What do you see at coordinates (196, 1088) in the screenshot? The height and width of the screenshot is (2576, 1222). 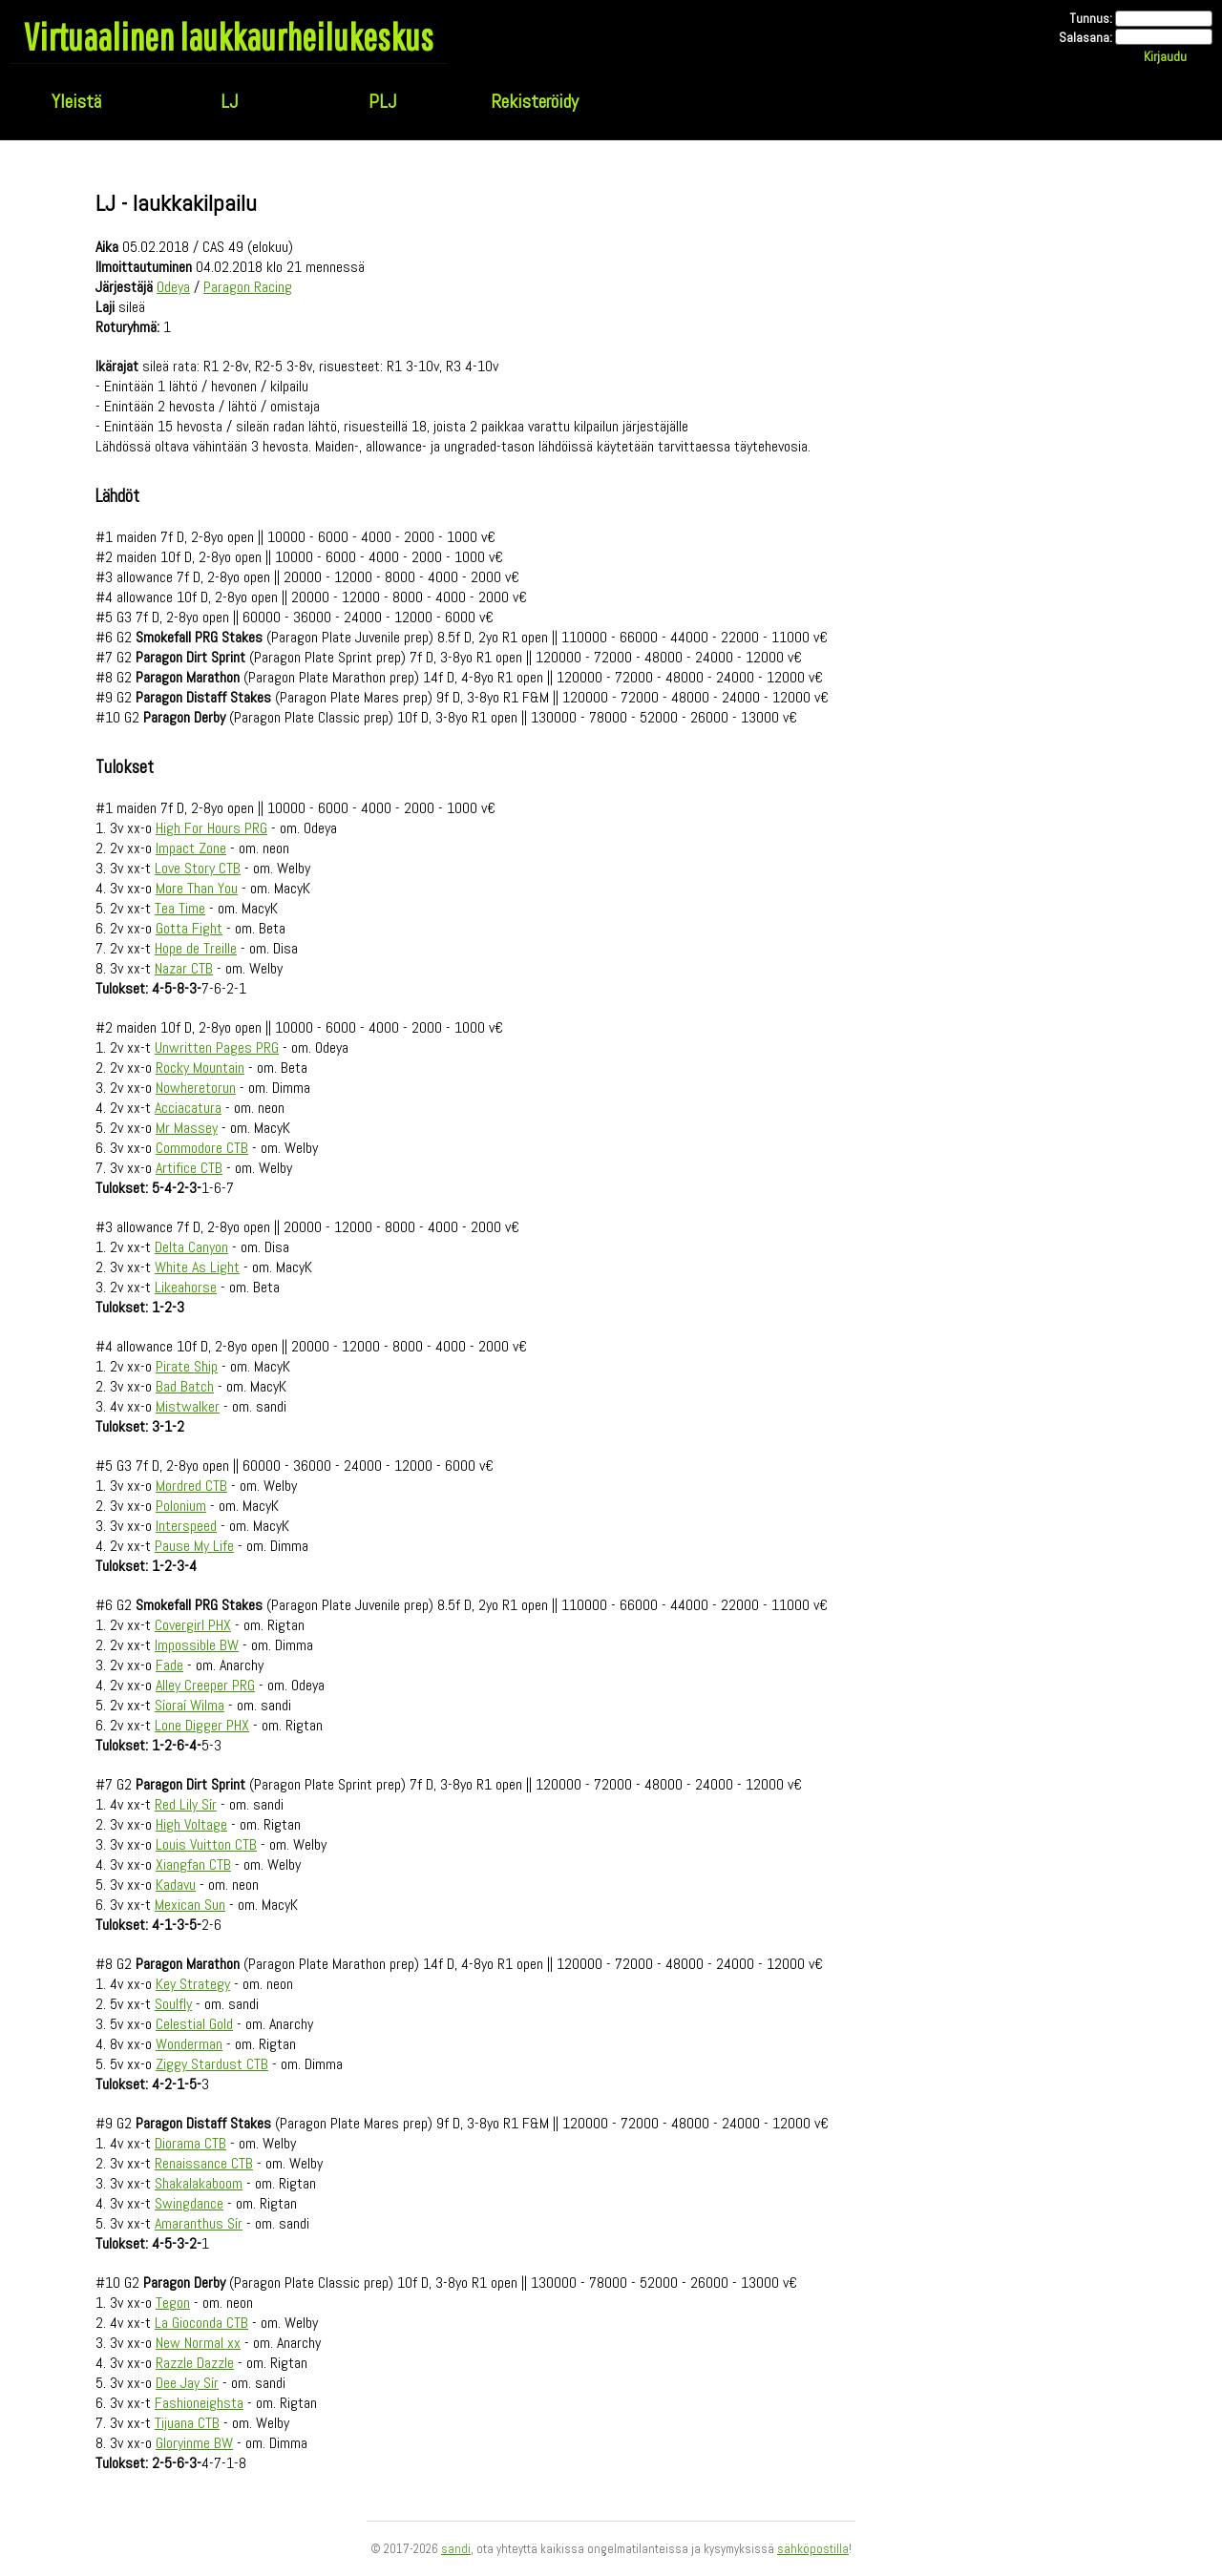 I see `Nowheretorun` at bounding box center [196, 1088].